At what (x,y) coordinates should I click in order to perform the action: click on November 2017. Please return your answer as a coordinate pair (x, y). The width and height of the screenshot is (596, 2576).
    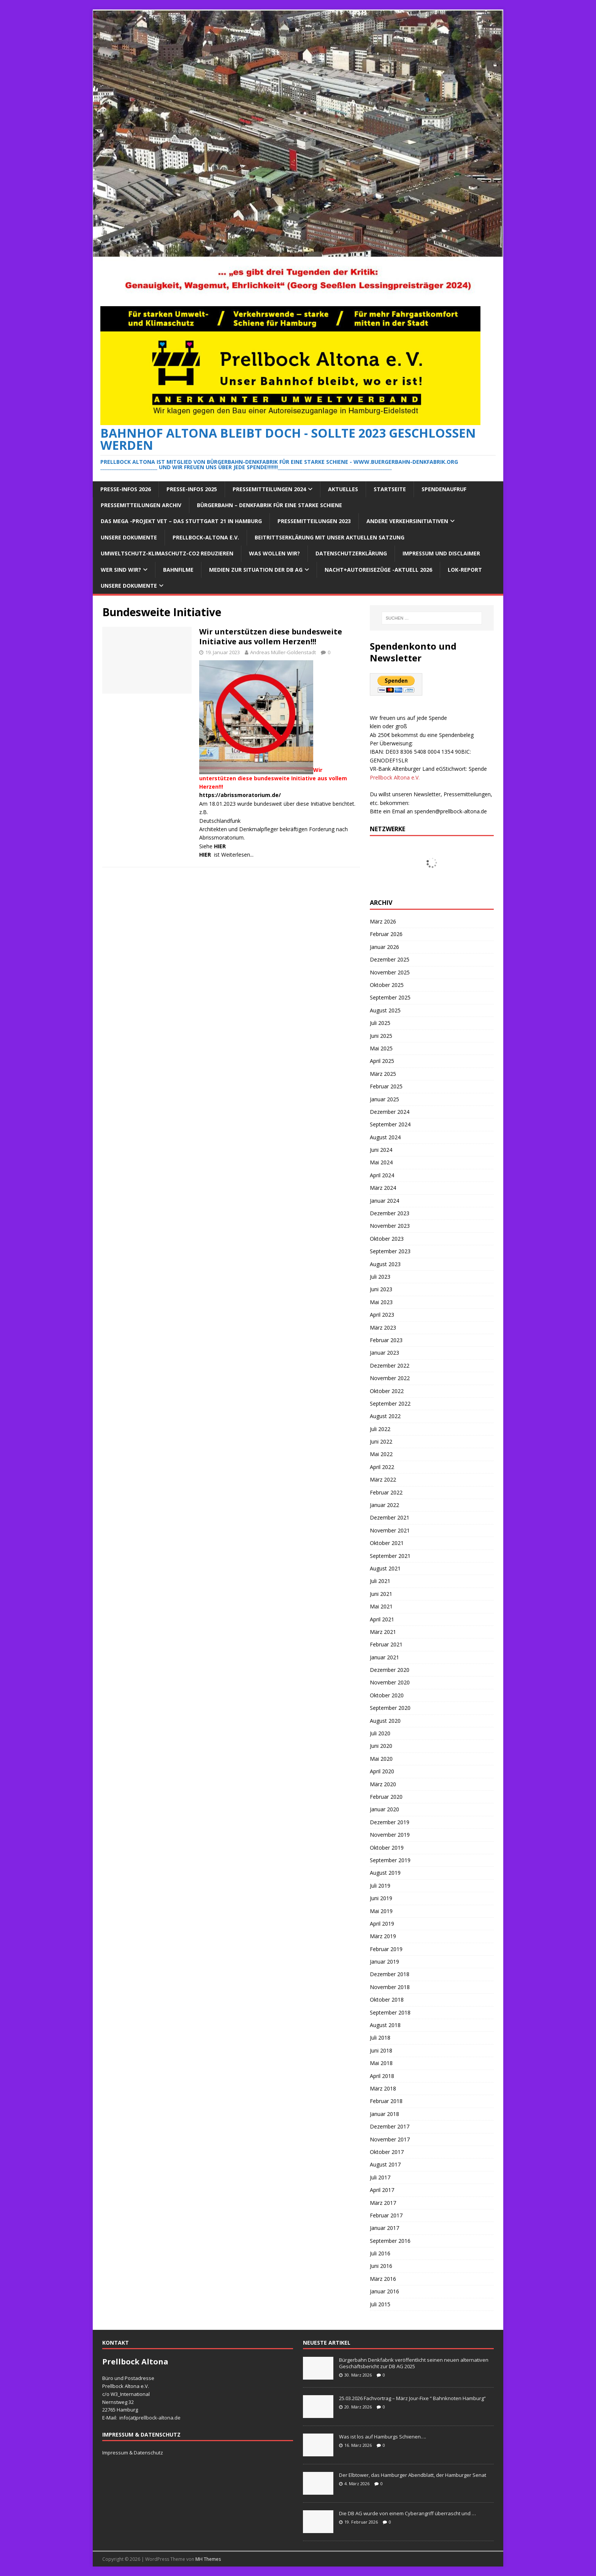
    Looking at the image, I should click on (390, 2139).